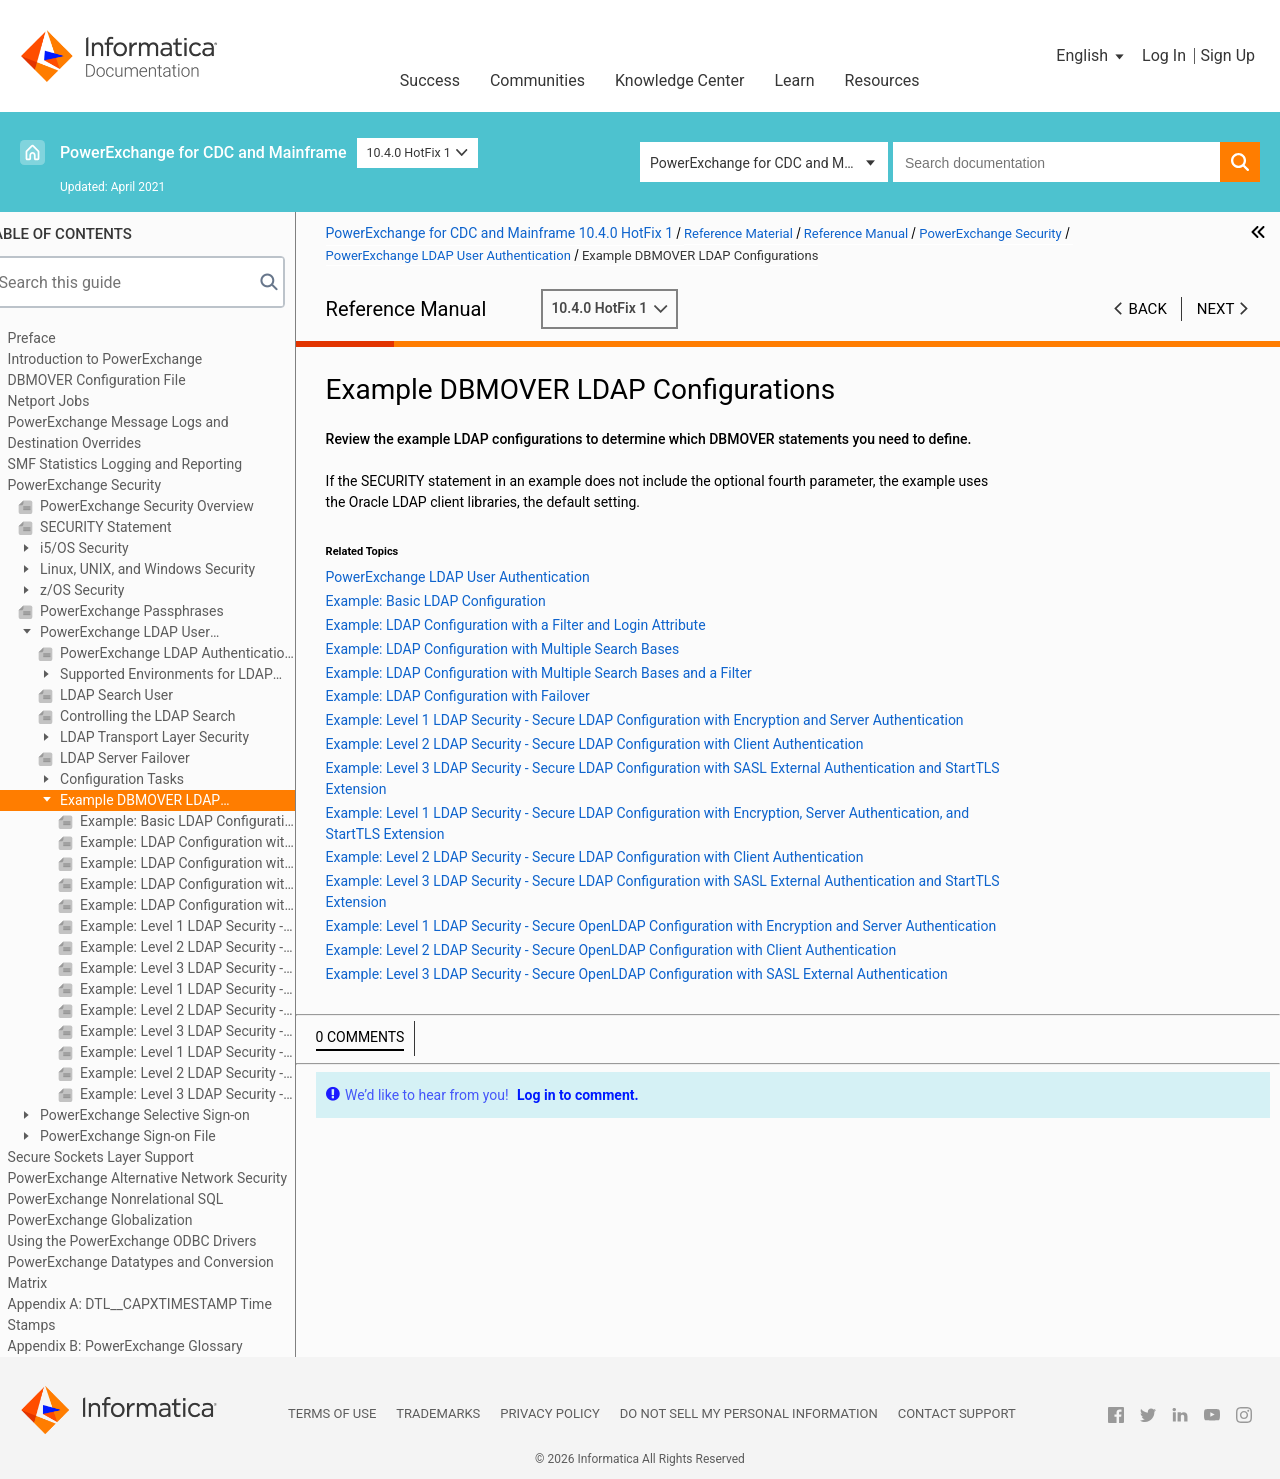 Image resolution: width=1280 pixels, height=1479 pixels. What do you see at coordinates (211, 842) in the screenshot?
I see `Example: LDAP Configuration with a Filter and Login Attribute` at bounding box center [211, 842].